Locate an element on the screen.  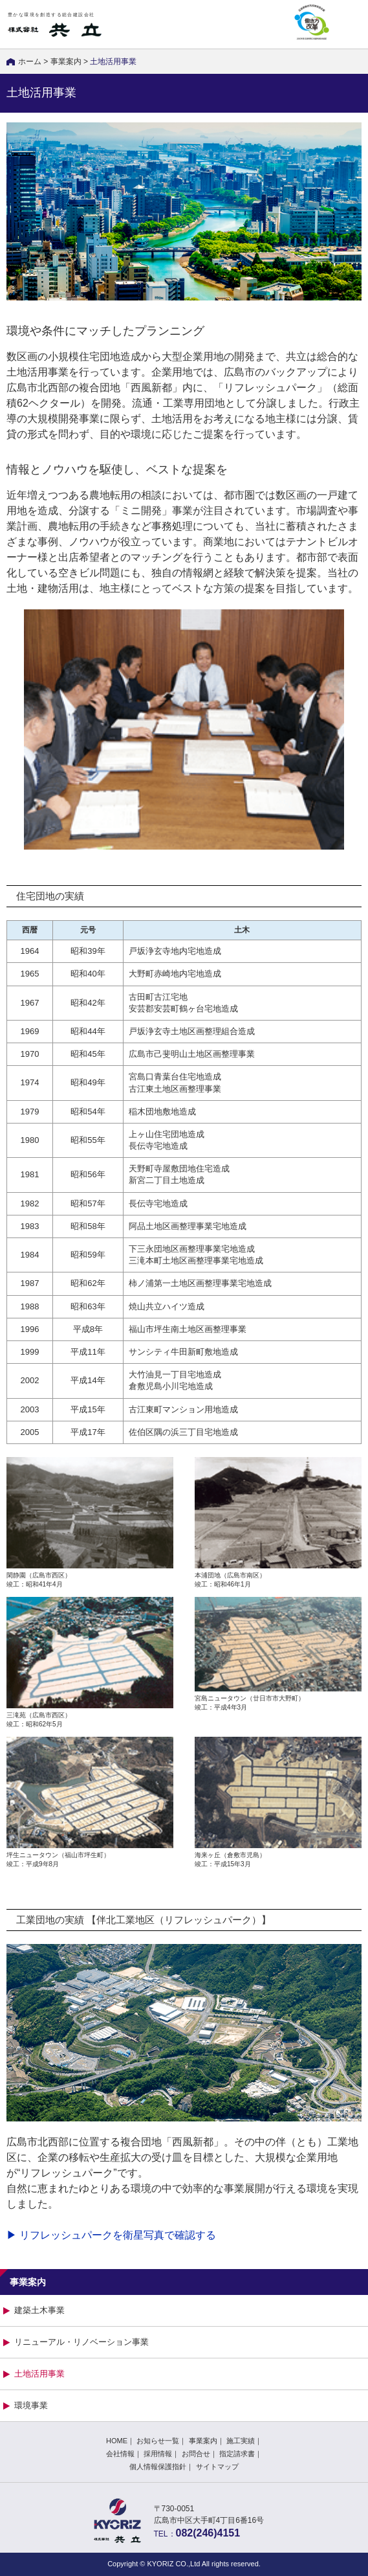
お知らせ一覧 is located at coordinates (157, 2441).